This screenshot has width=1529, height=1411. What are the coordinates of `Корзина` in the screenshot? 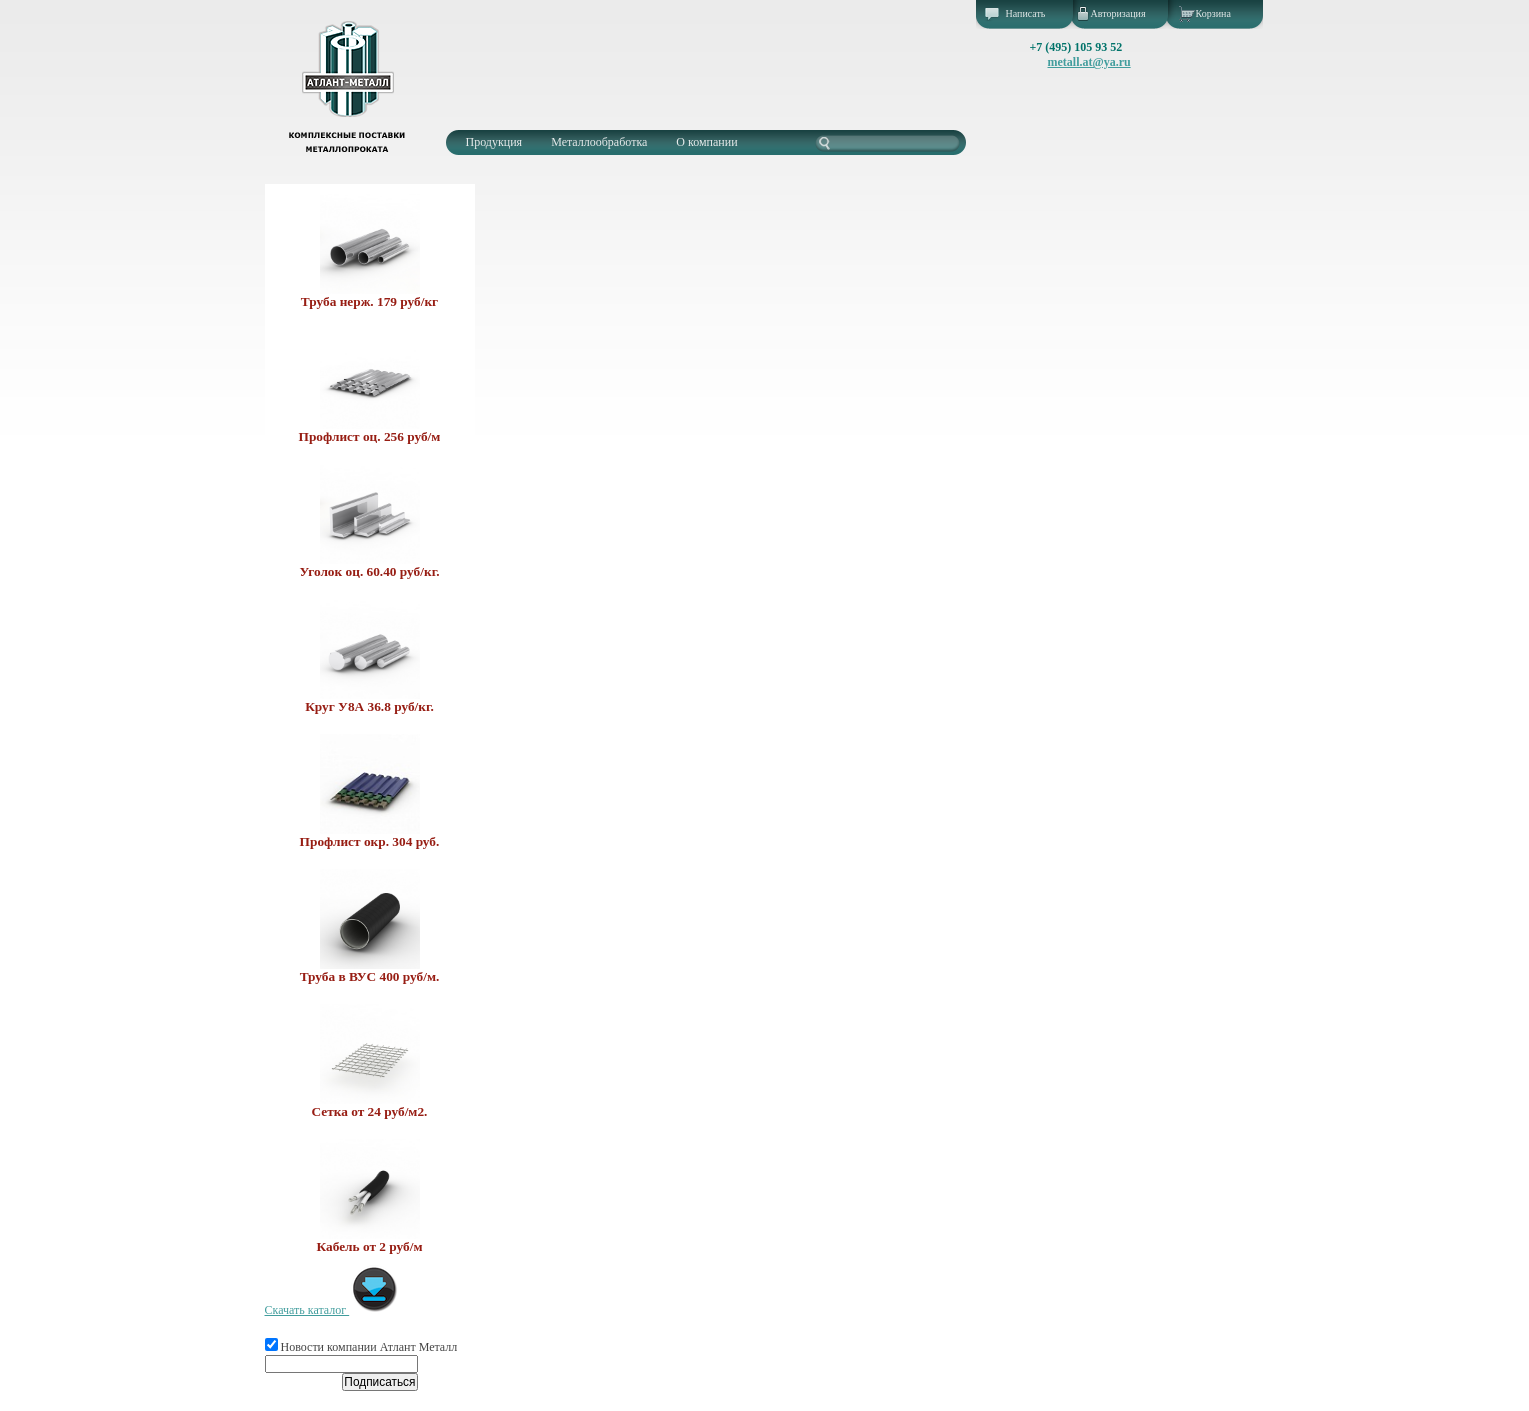 It's located at (1213, 13).